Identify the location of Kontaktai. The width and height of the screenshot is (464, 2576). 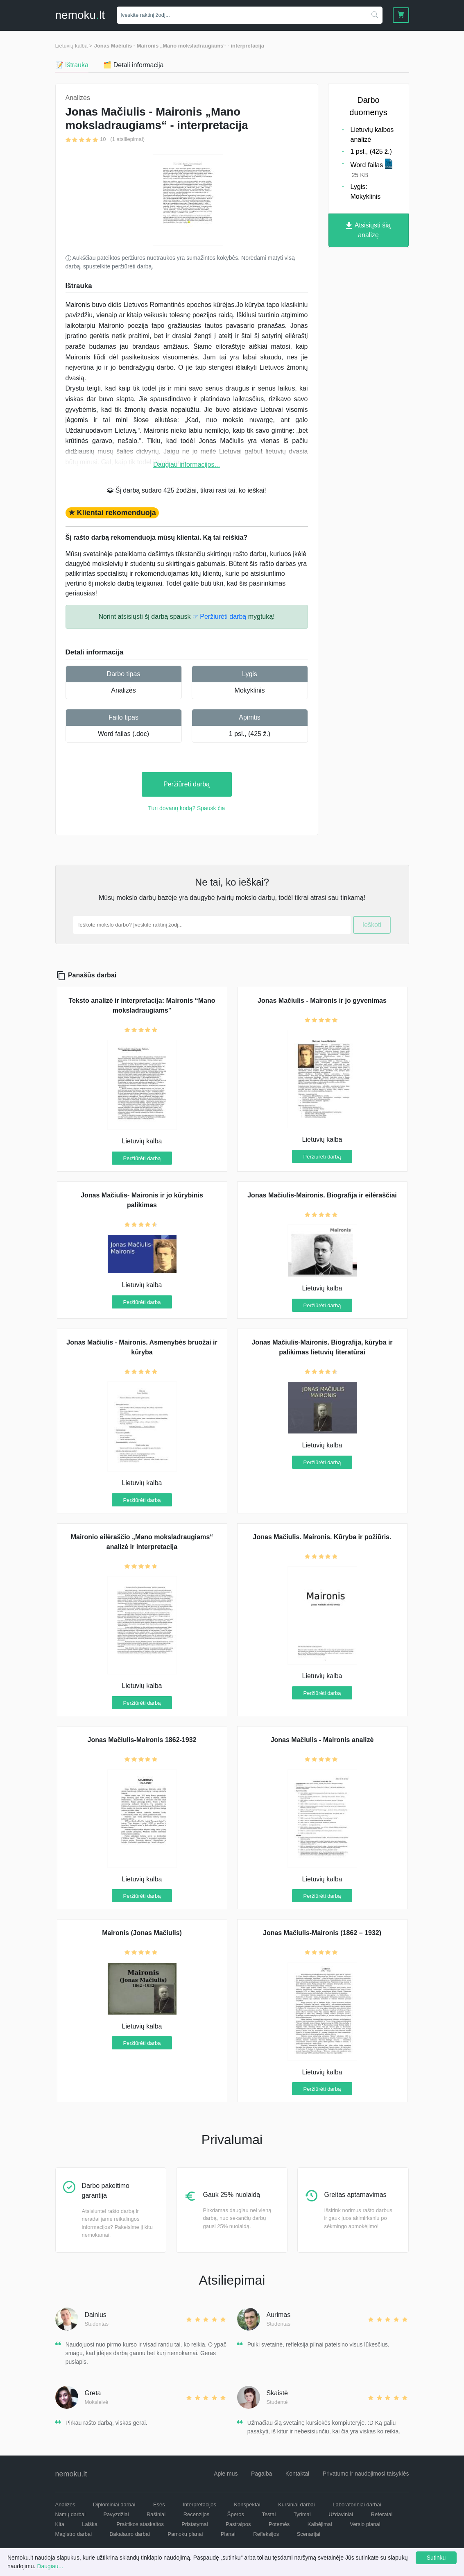
(297, 2473).